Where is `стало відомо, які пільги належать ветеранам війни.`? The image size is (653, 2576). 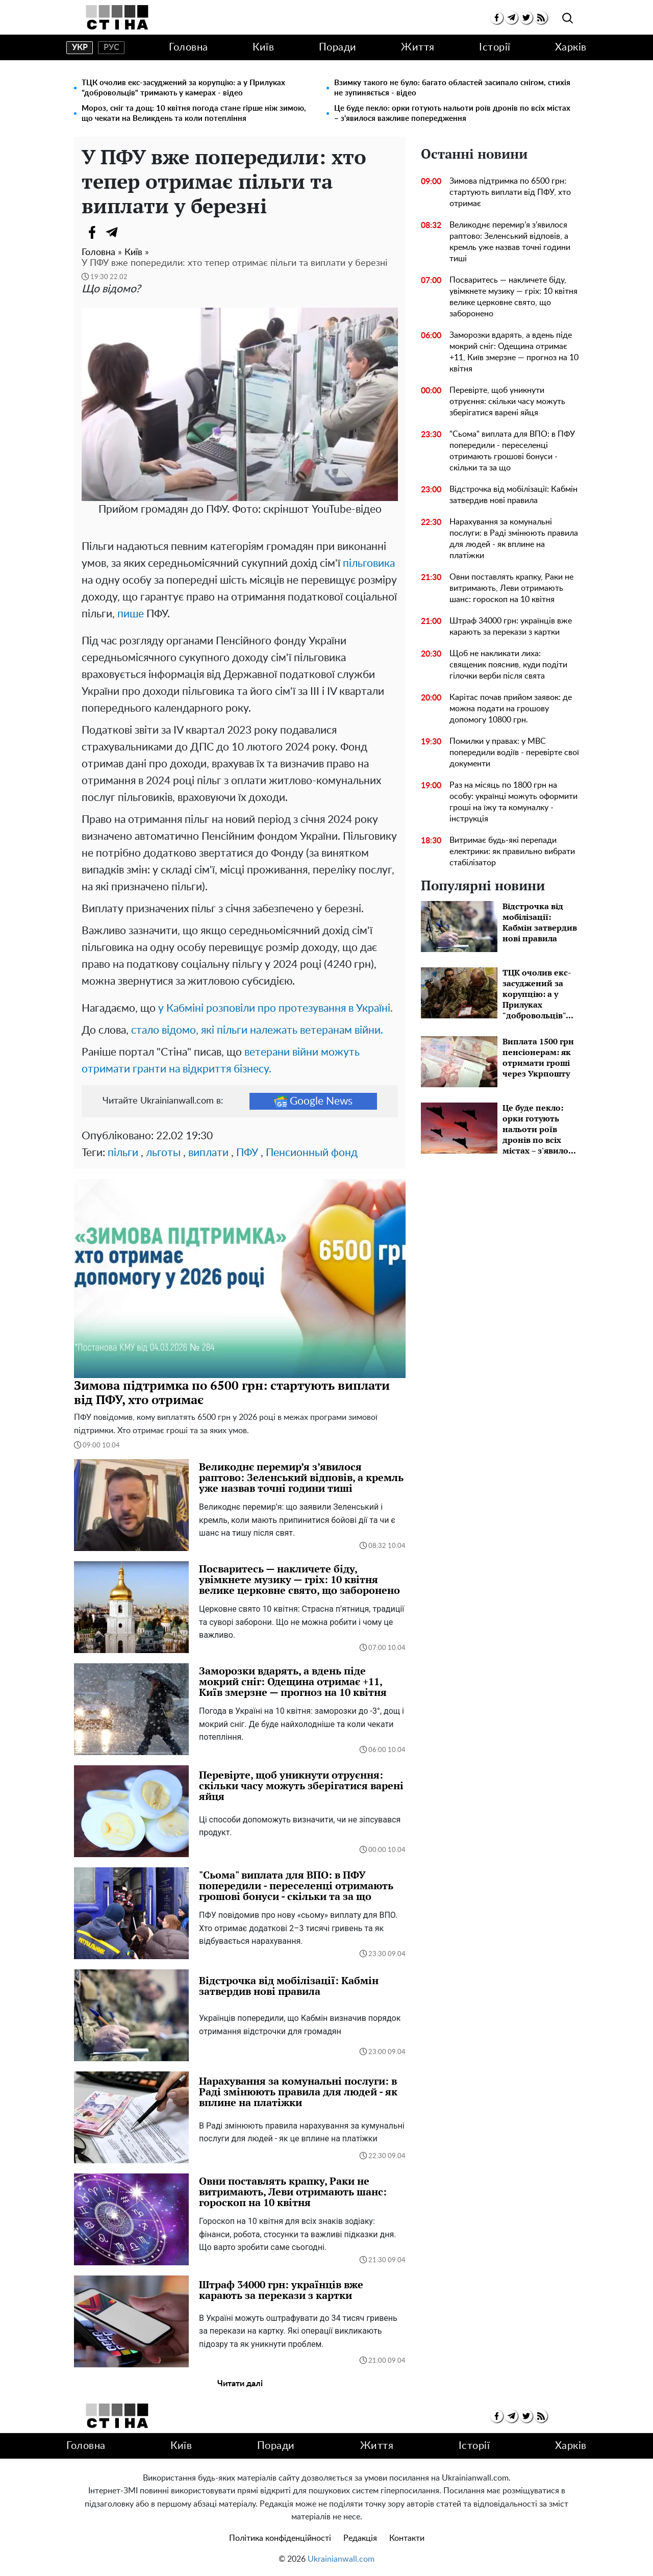 стало відомо, які пільги належать ветеранам війни. is located at coordinates (257, 1030).